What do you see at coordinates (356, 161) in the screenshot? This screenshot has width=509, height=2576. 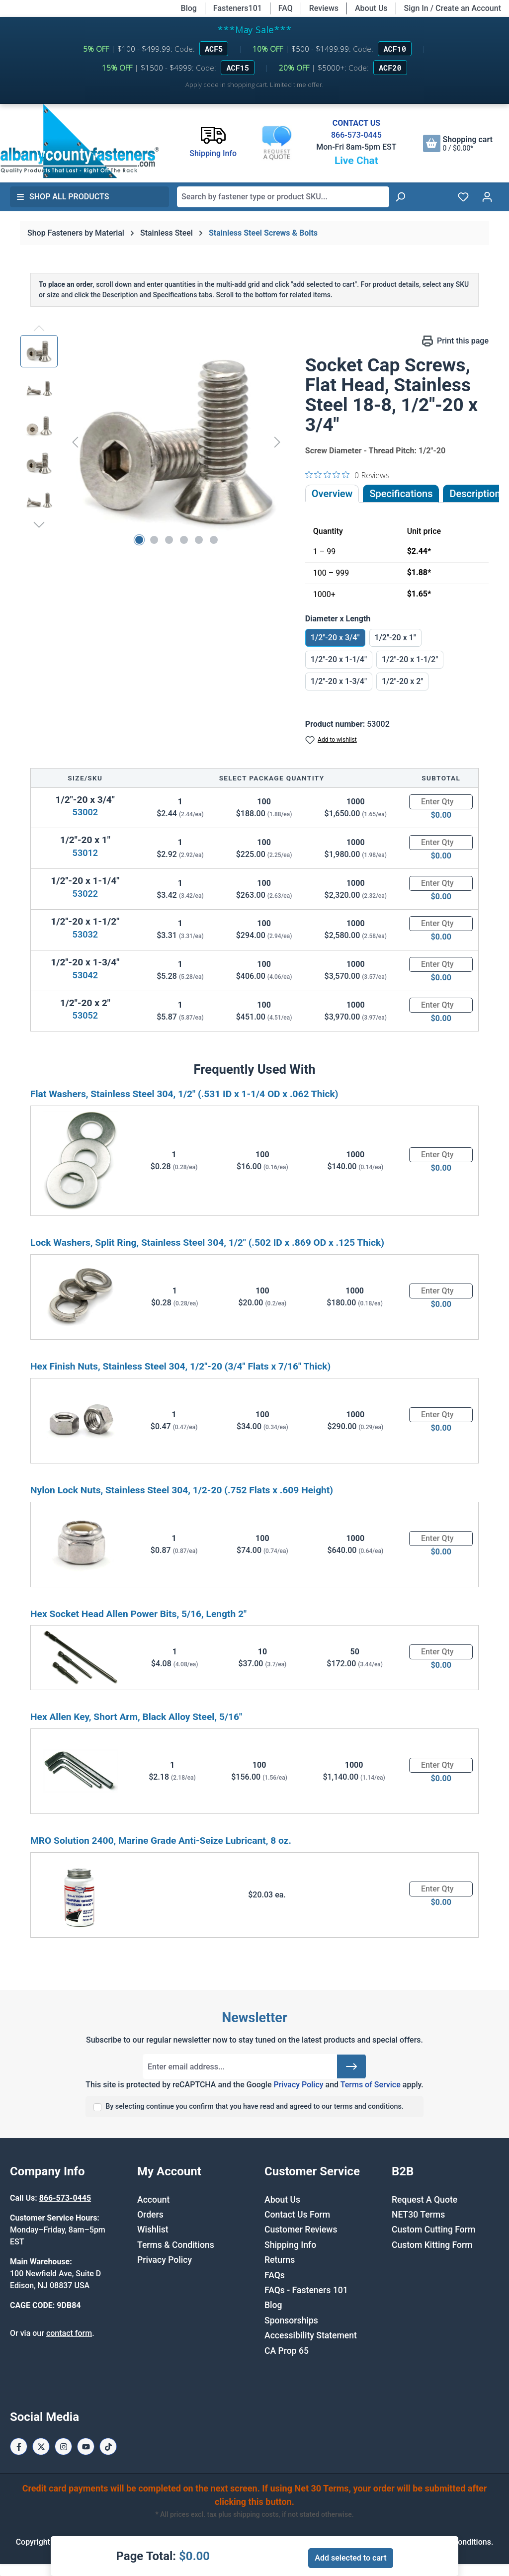 I see `Live Chat` at bounding box center [356, 161].